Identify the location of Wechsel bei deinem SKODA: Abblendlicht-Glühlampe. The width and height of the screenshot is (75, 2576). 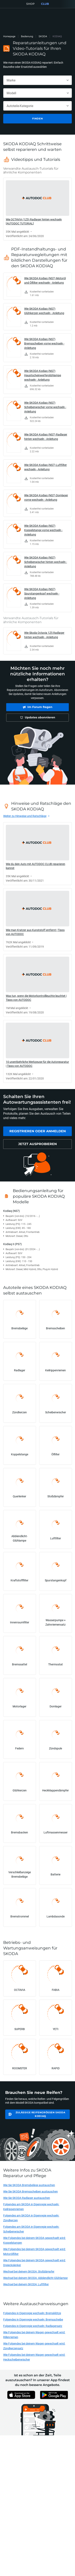
(35, 2278).